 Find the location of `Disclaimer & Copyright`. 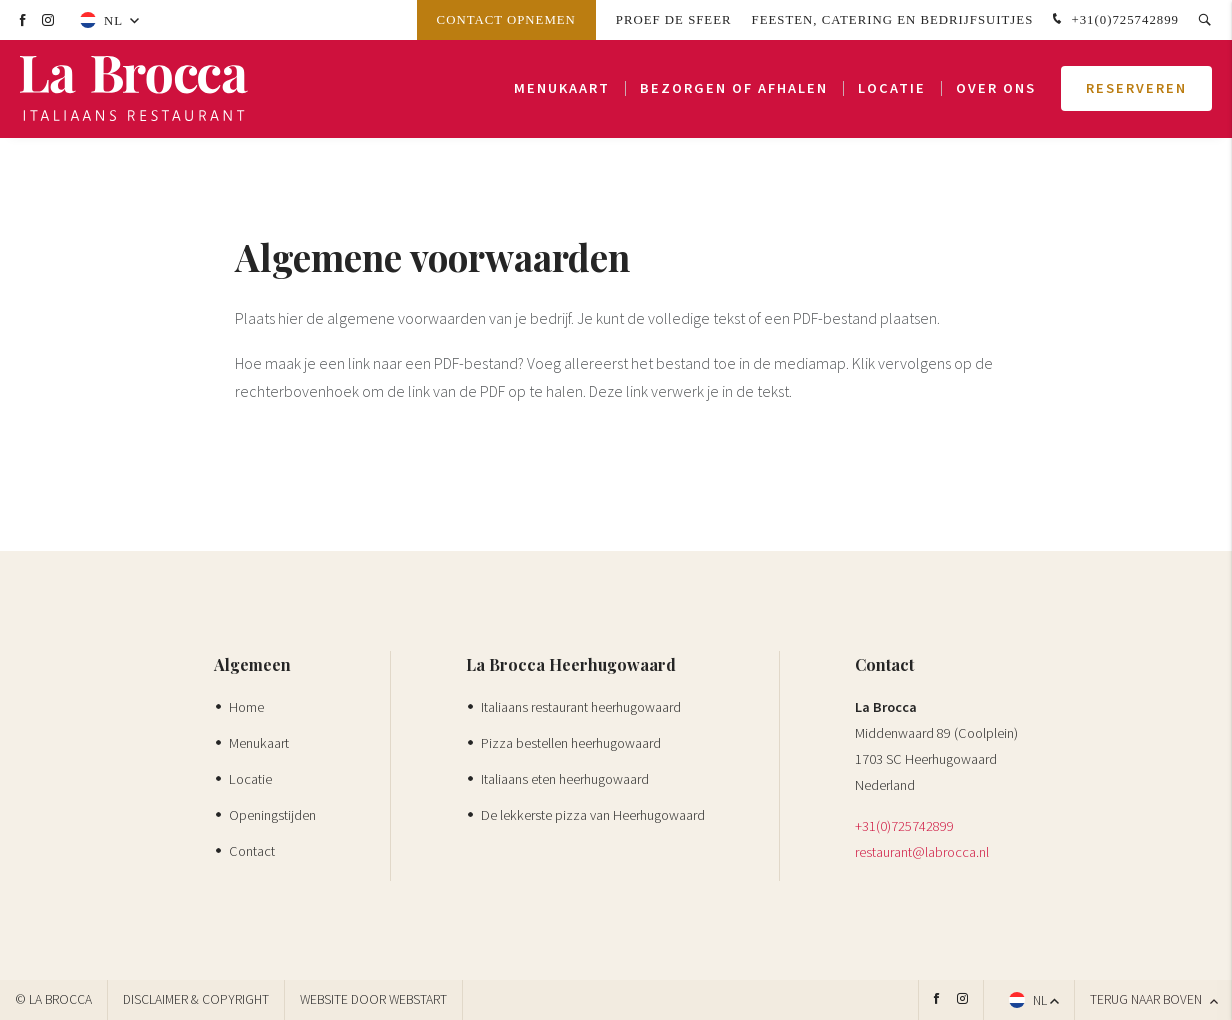

Disclaimer & Copyright is located at coordinates (196, 999).